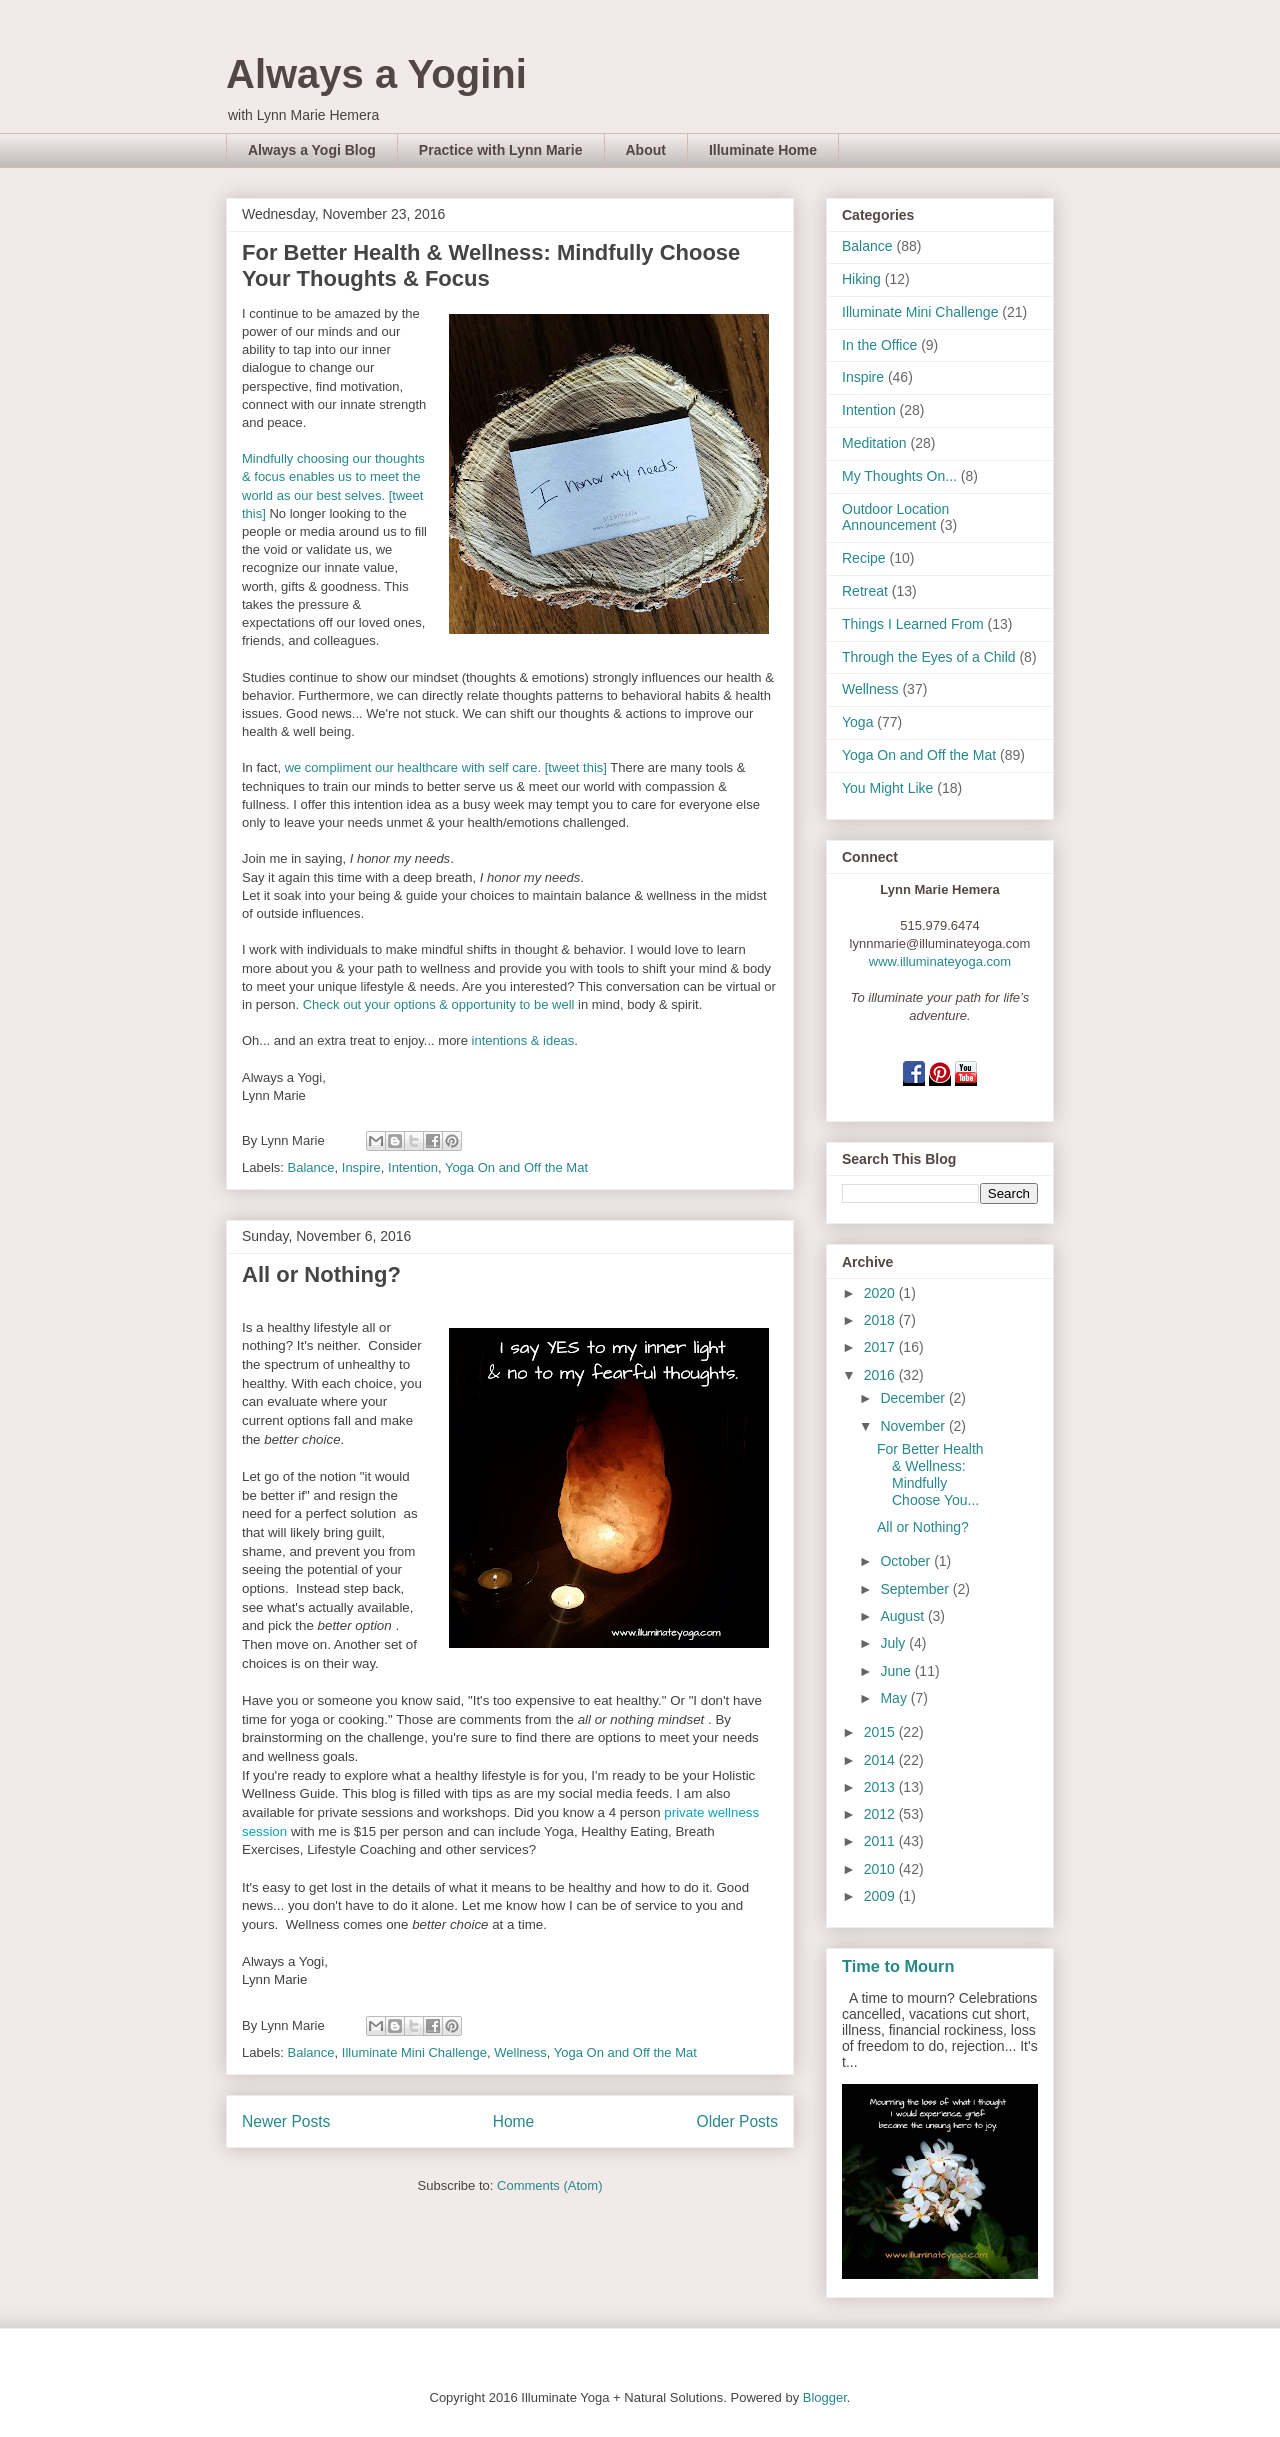  I want to click on 2014, so click(881, 1760).